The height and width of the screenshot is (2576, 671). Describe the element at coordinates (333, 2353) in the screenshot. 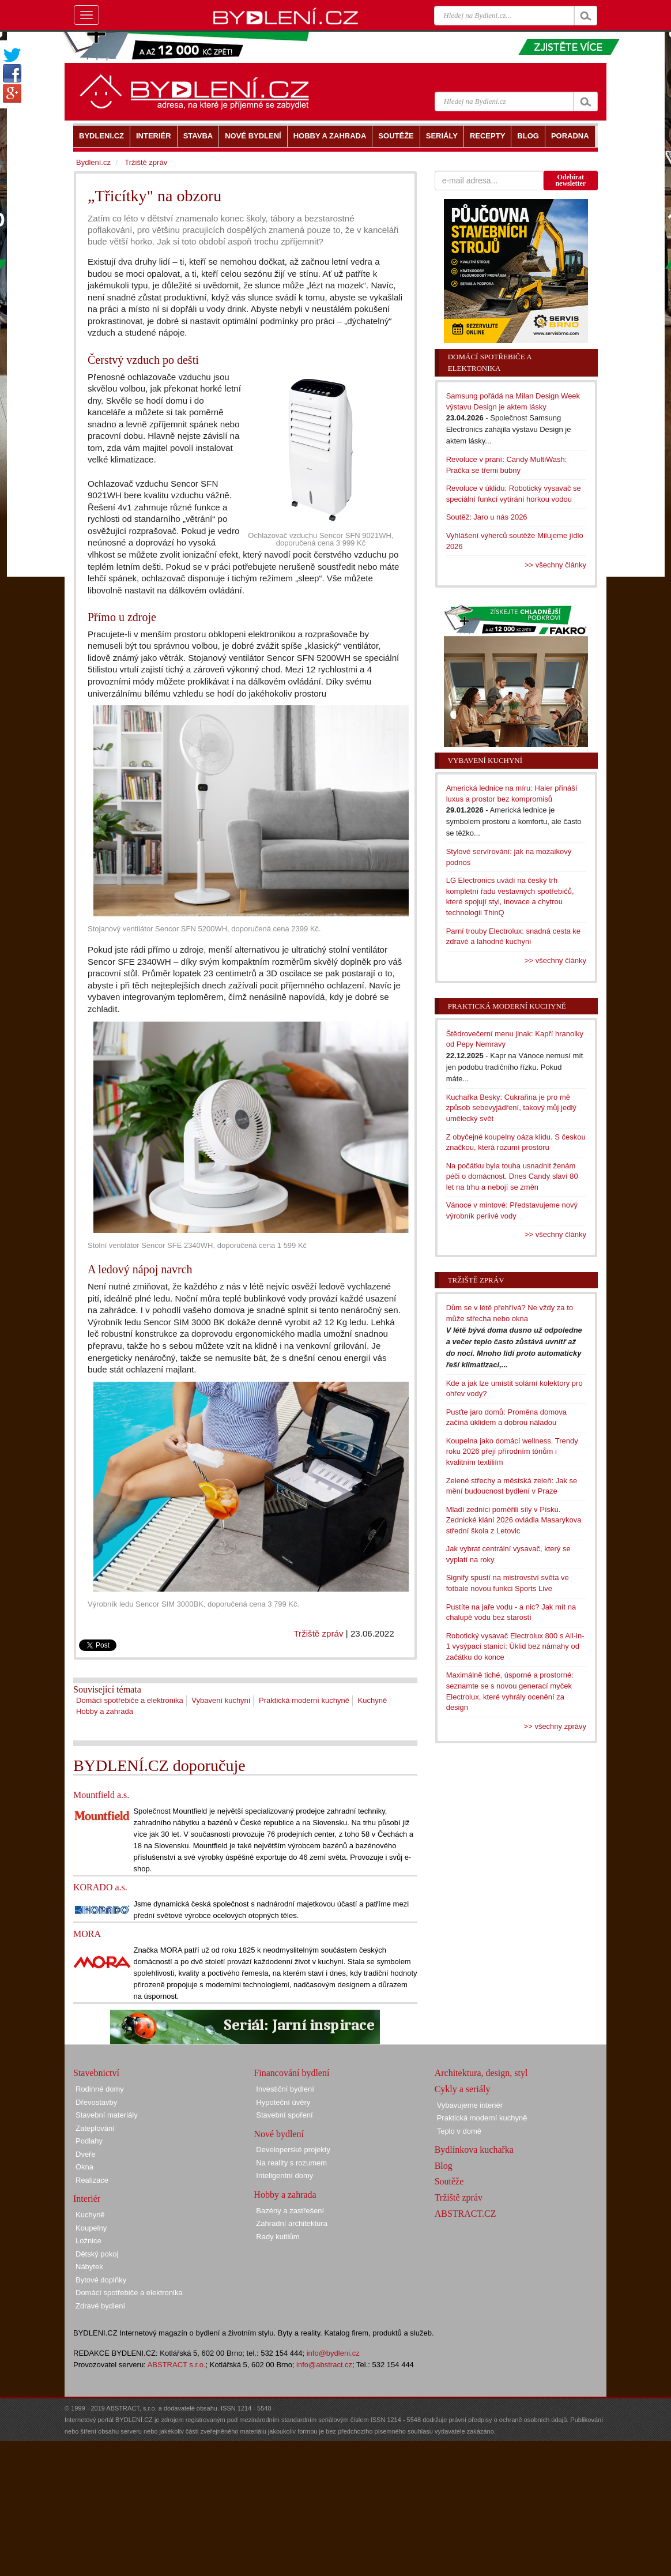

I see `info@bydleni.cz` at that location.